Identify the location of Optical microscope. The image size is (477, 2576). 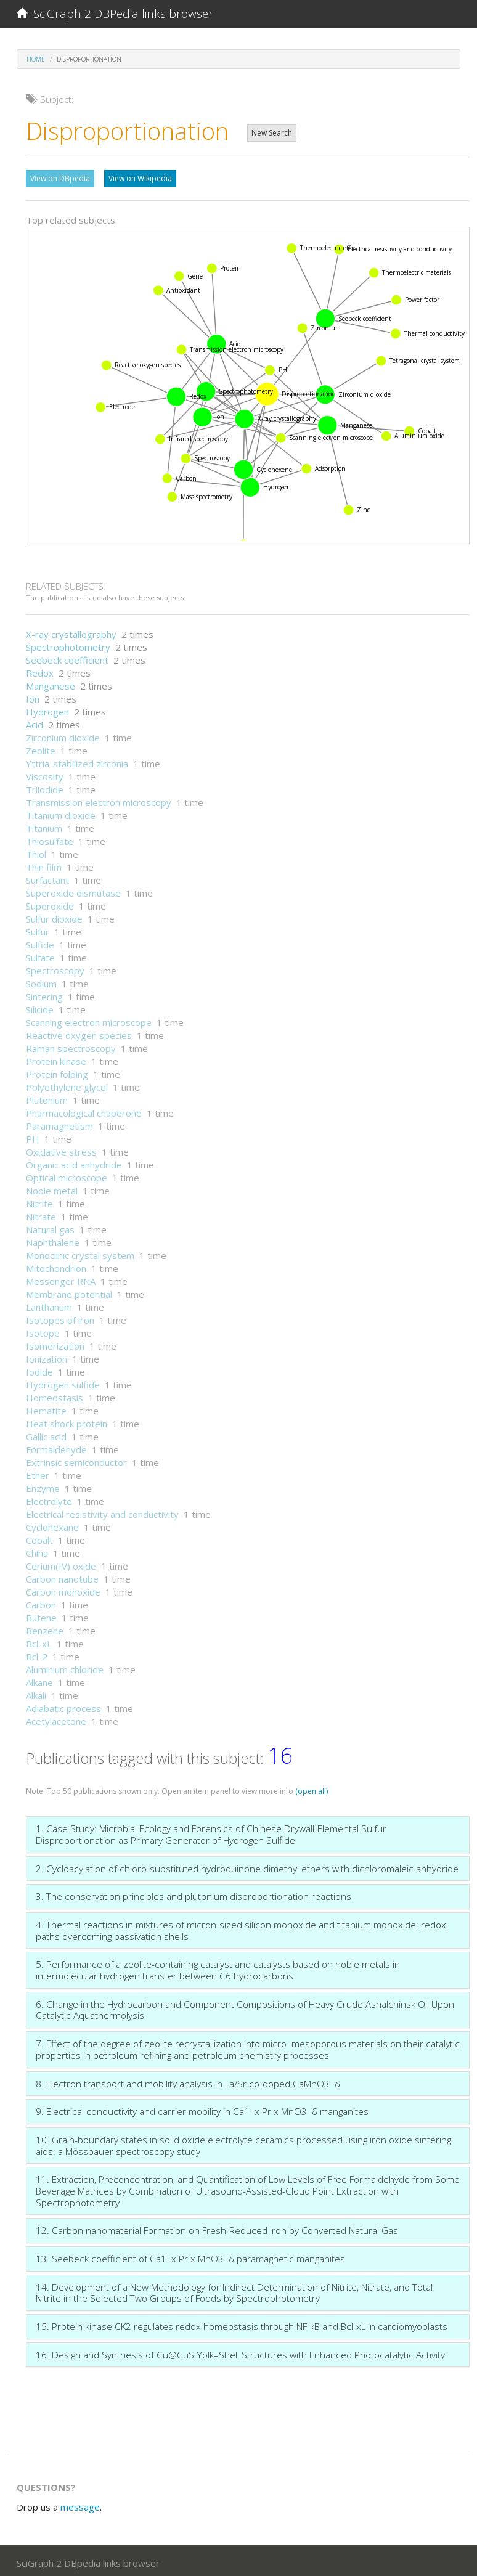
(66, 1174).